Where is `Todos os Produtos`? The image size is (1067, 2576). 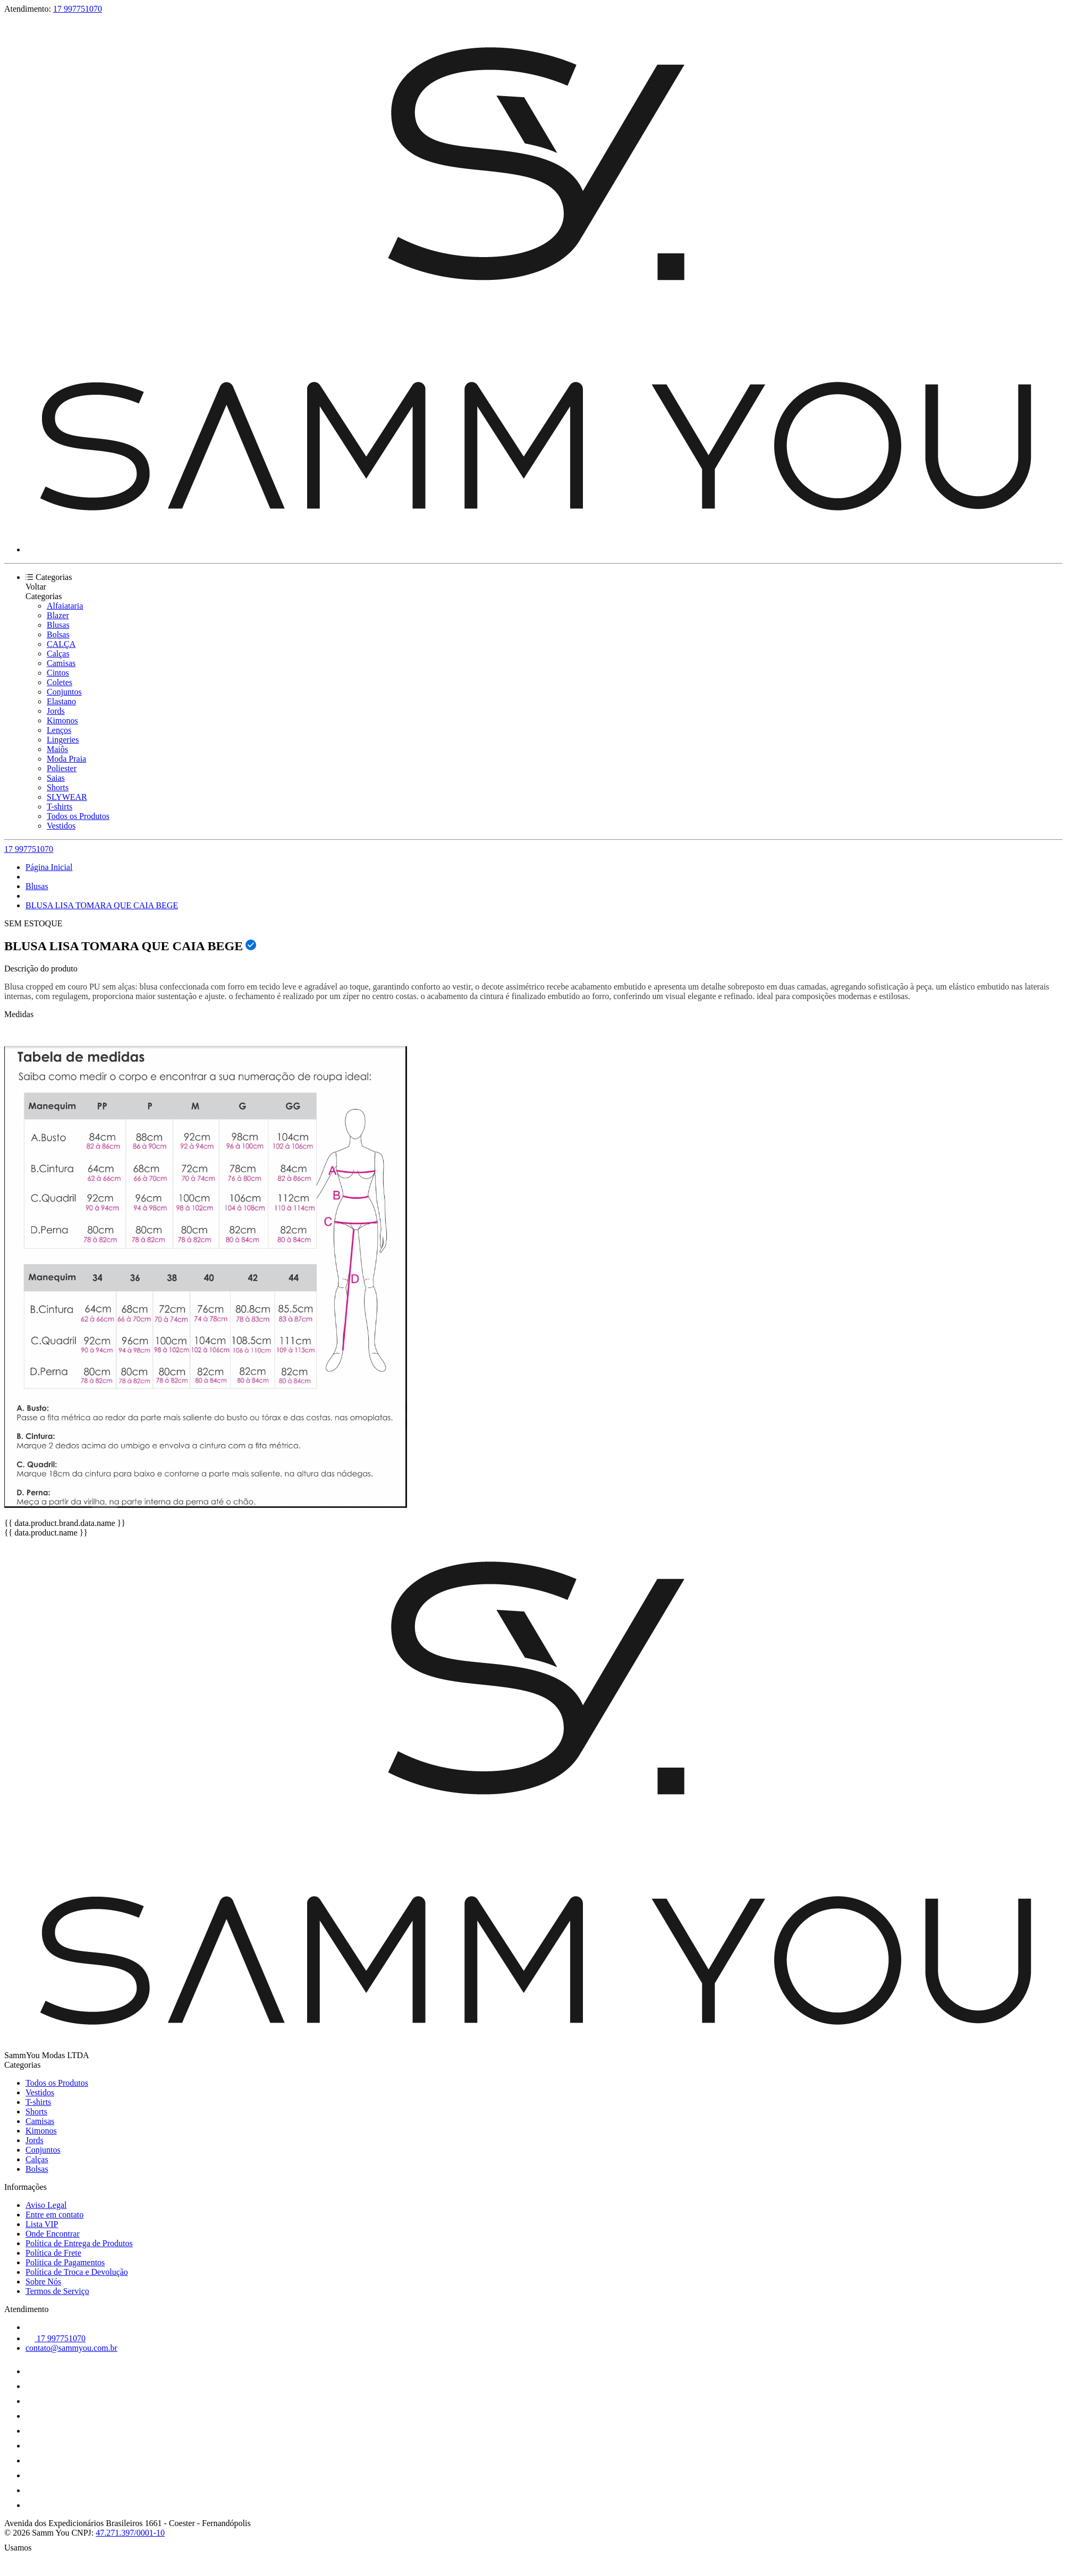 Todos os Produtos is located at coordinates (78, 816).